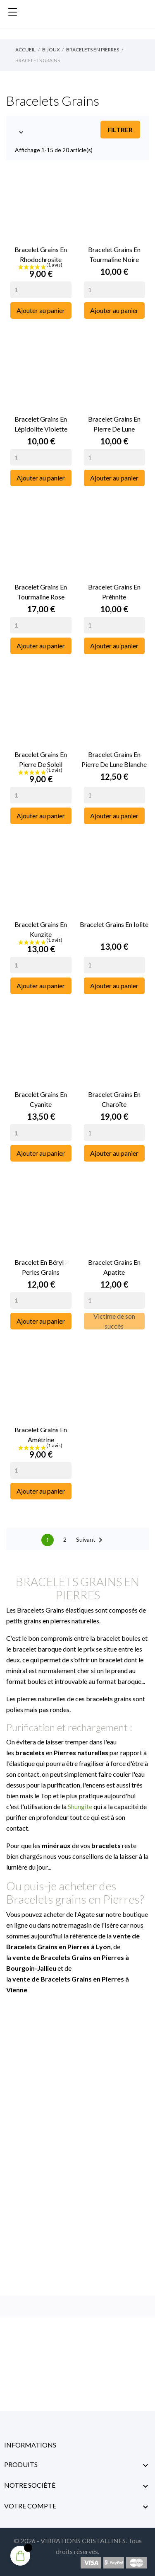 The height and width of the screenshot is (2576, 155). I want to click on Filtrer, so click(120, 129).